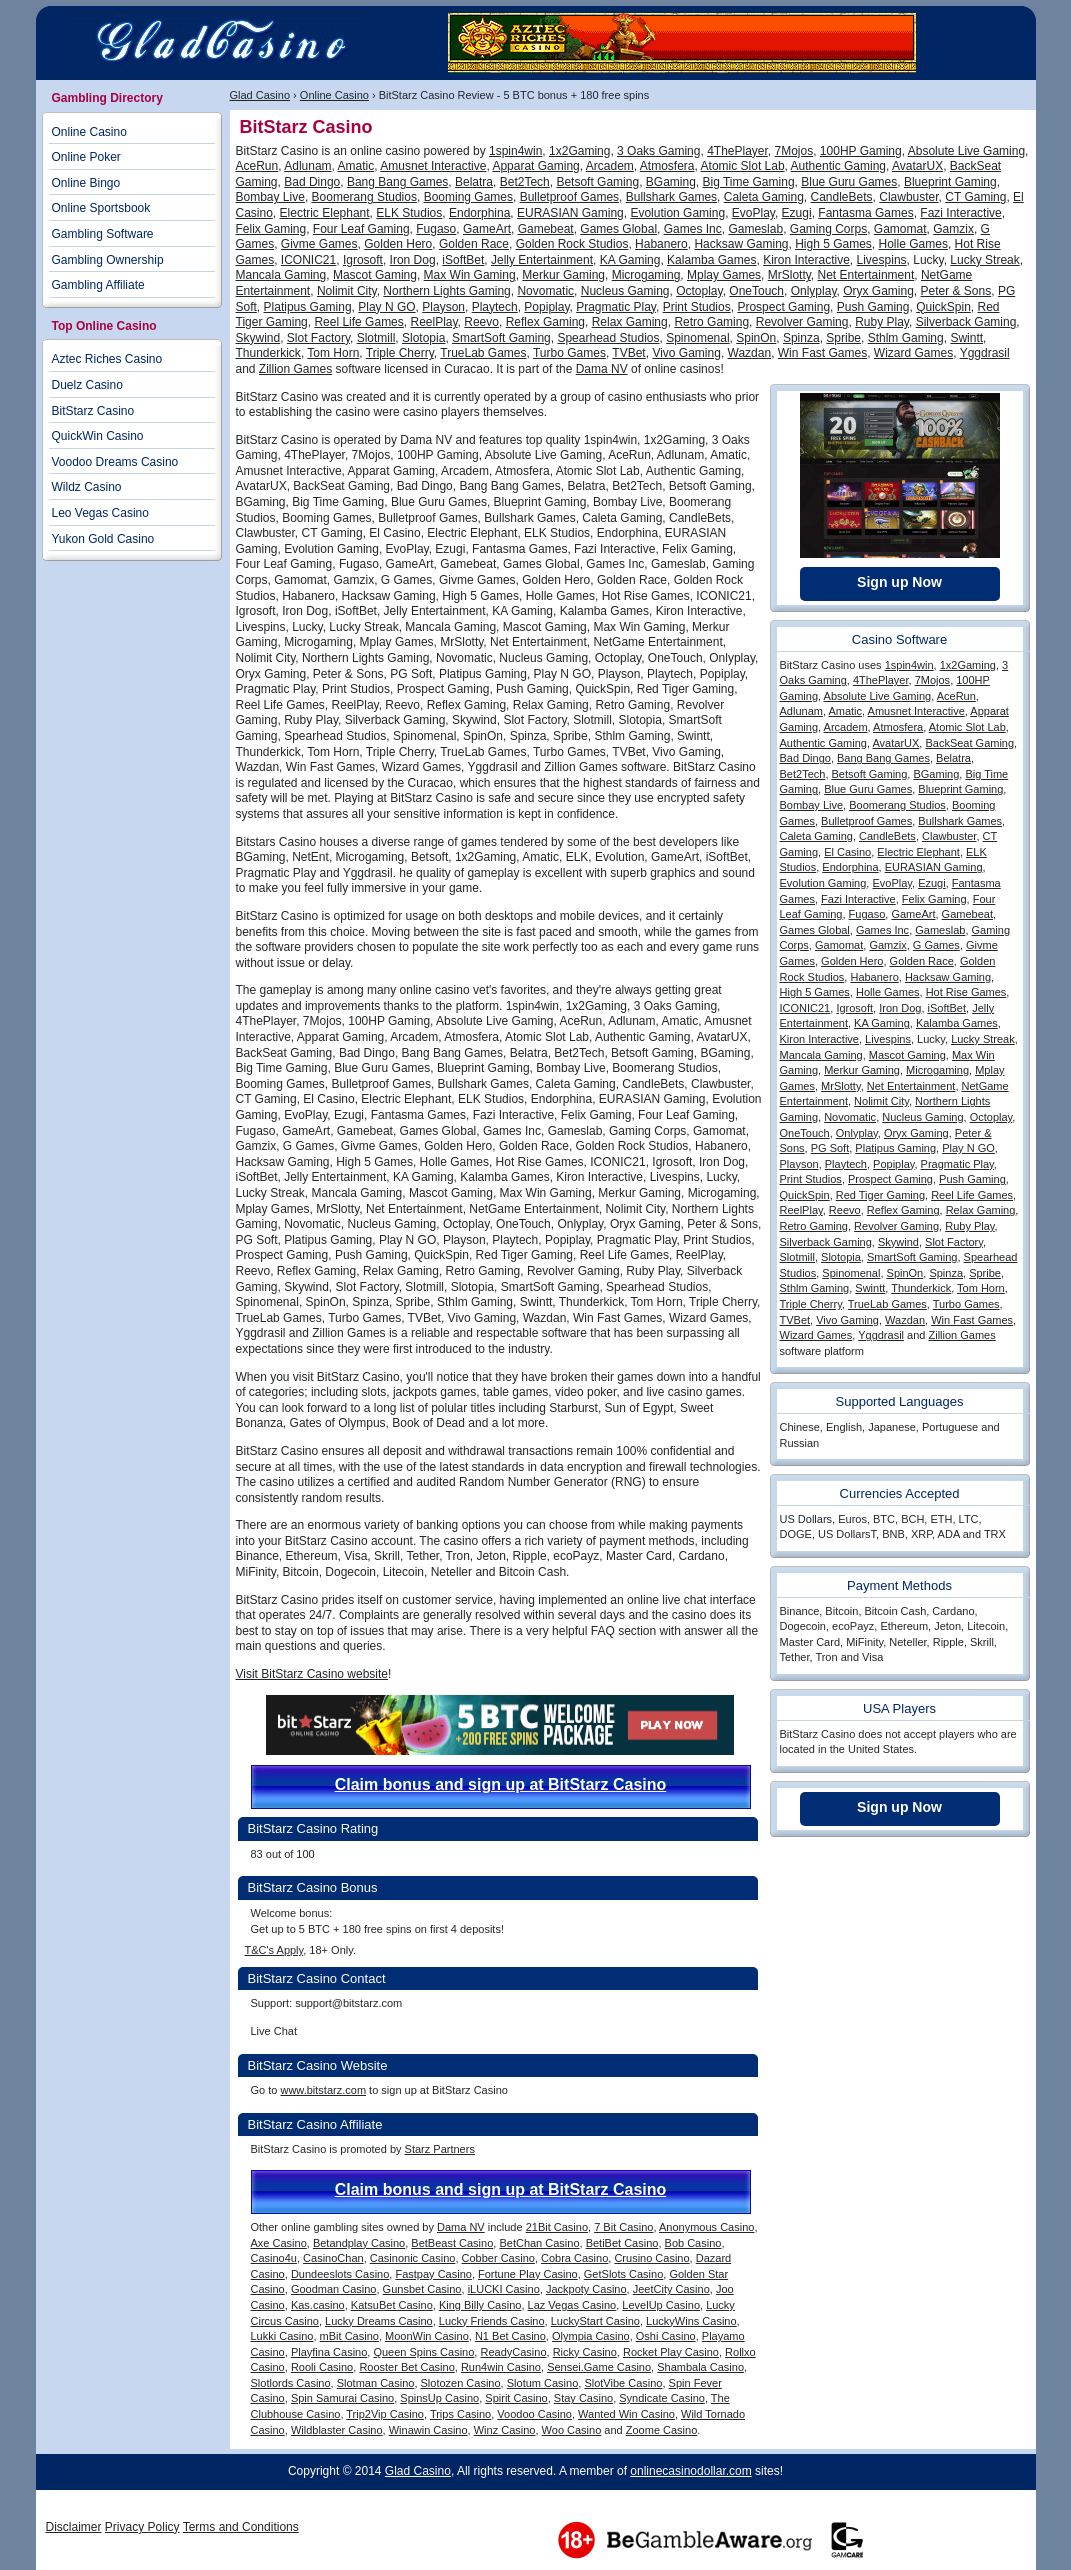  What do you see at coordinates (542, 260) in the screenshot?
I see `Jelly Entertainment` at bounding box center [542, 260].